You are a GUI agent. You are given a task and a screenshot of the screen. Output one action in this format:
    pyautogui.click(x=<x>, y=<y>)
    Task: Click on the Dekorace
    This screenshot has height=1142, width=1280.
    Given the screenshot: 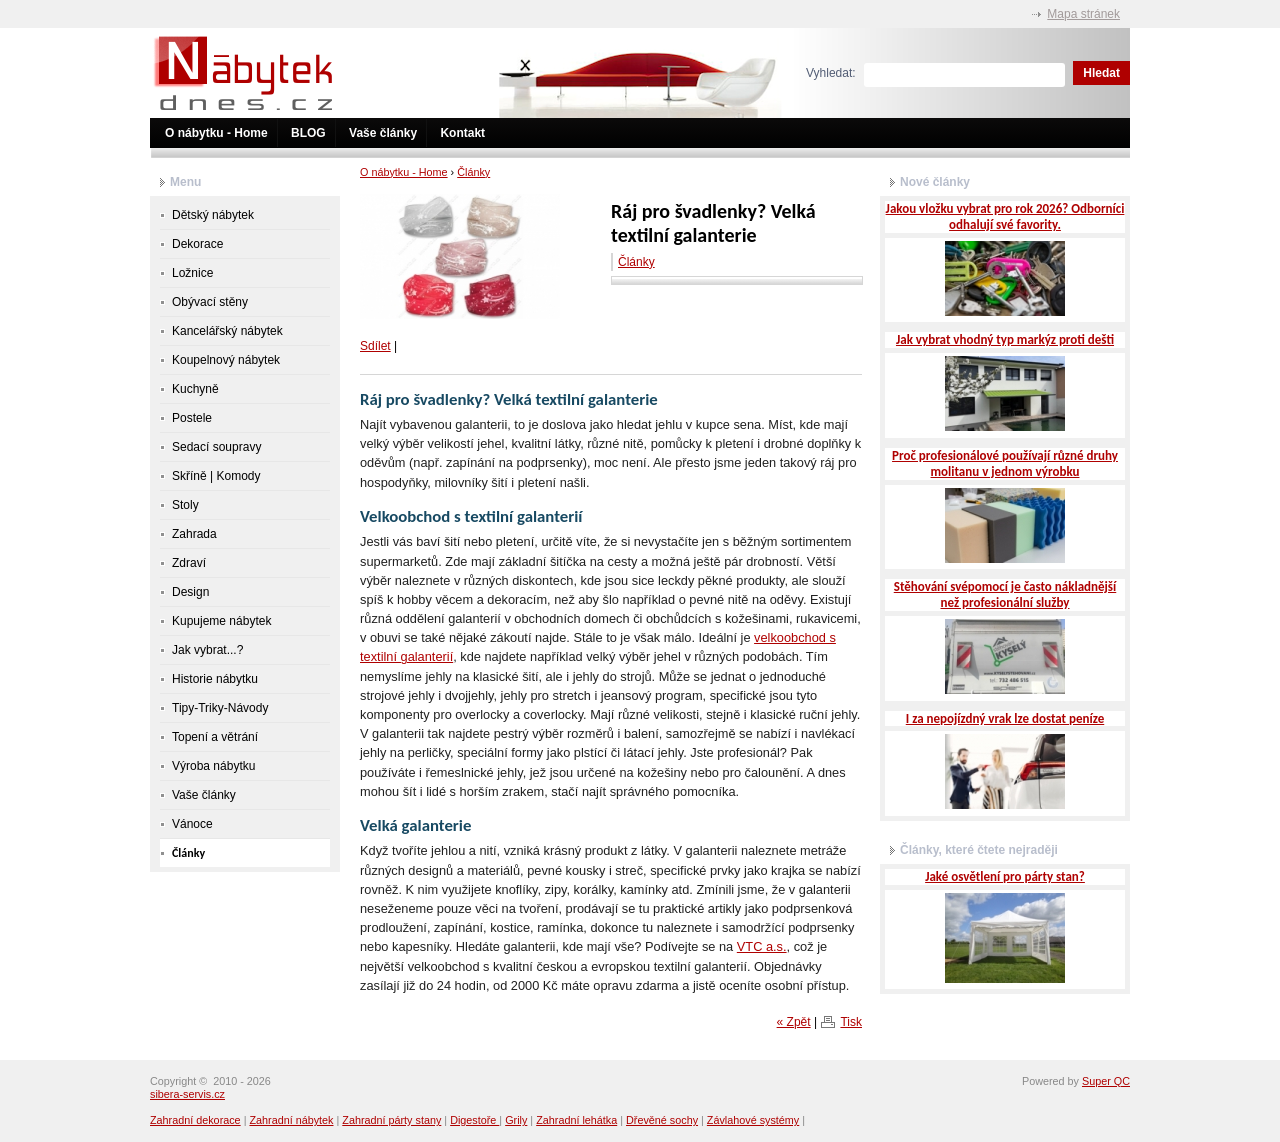 What is the action you would take?
    pyautogui.click(x=197, y=244)
    